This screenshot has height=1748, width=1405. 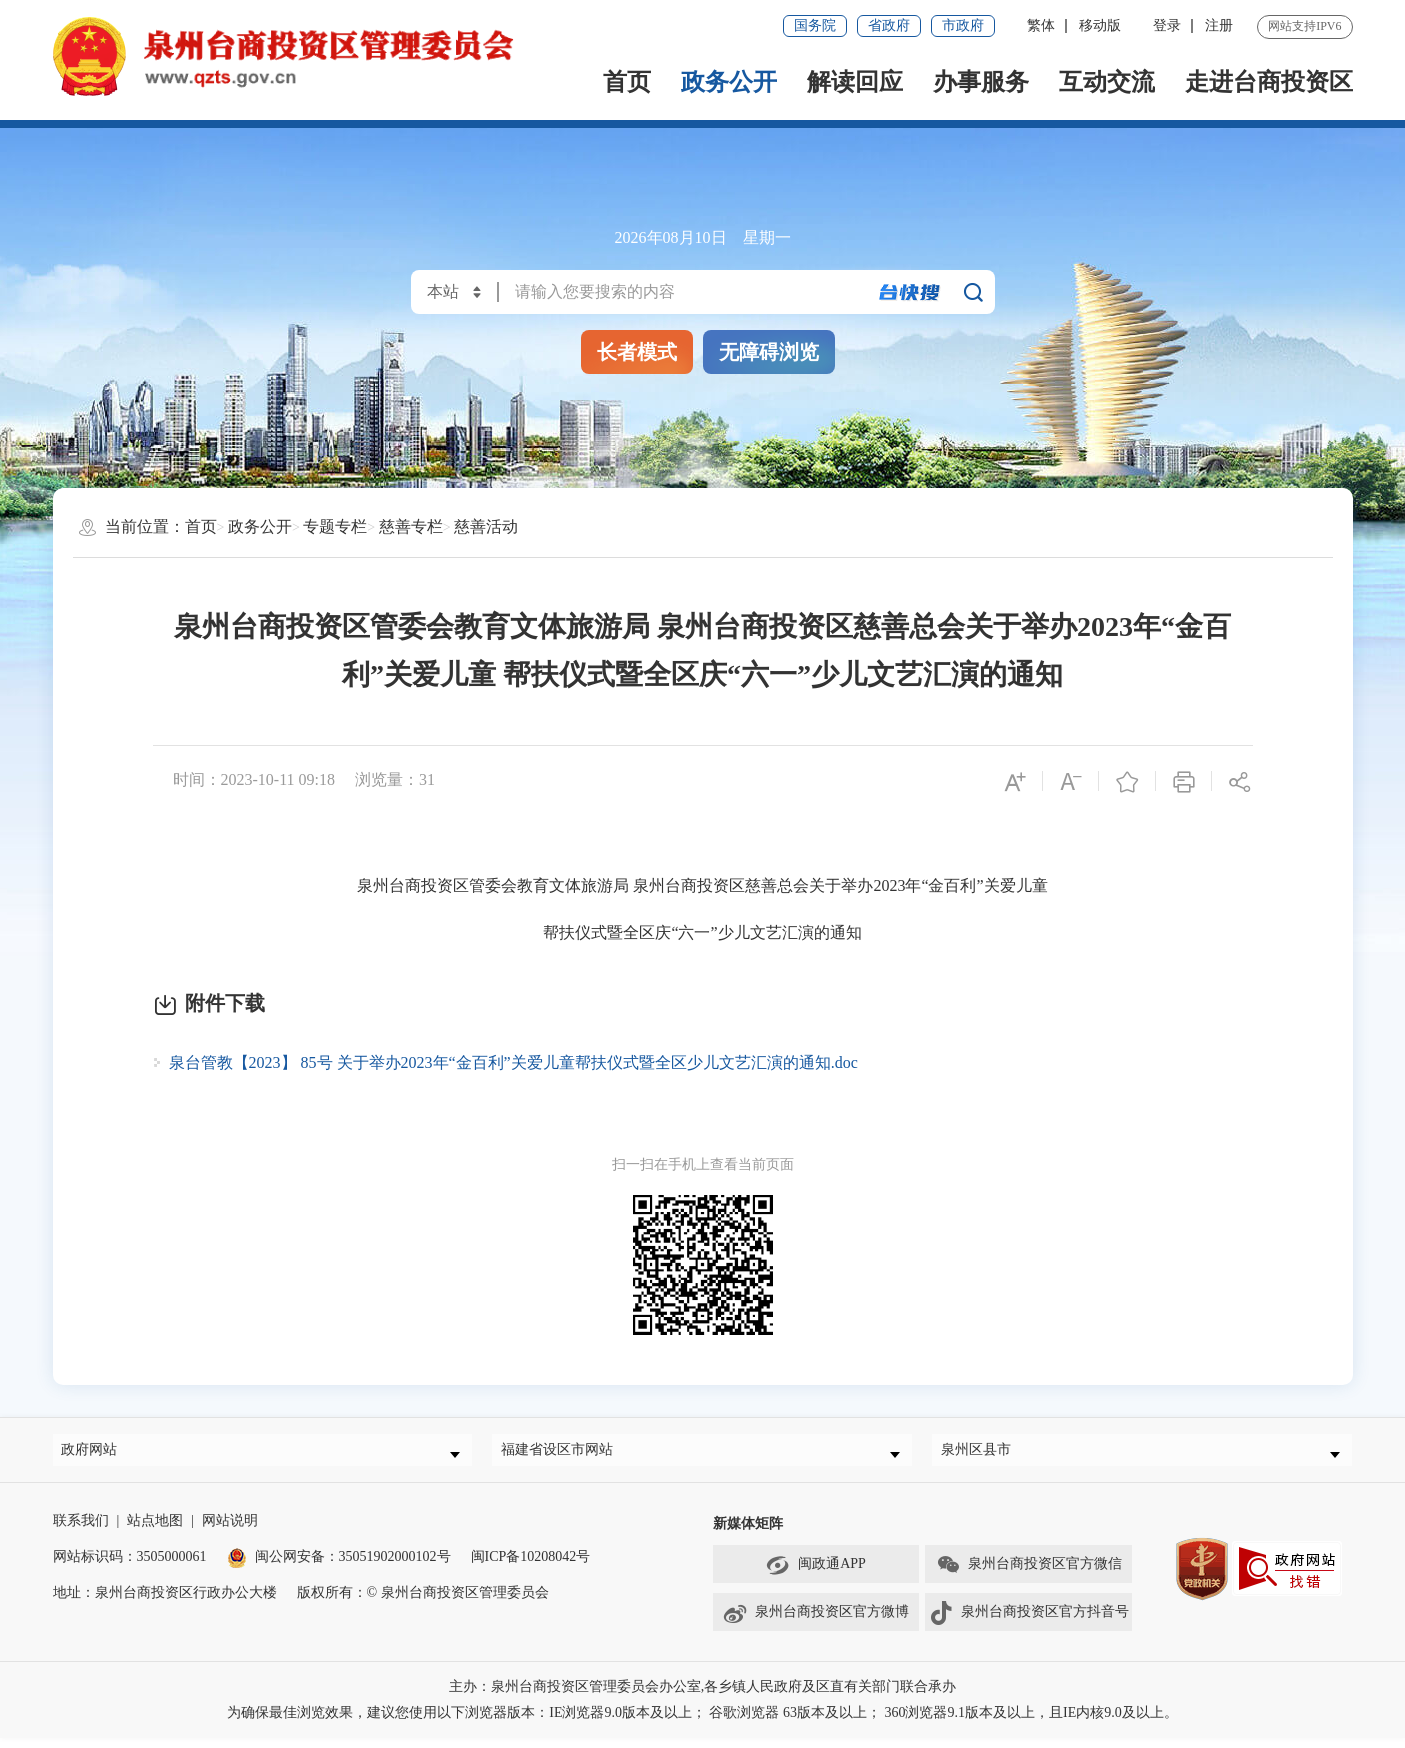 What do you see at coordinates (748, 1533) in the screenshot?
I see `新媒体矩阵` at bounding box center [748, 1533].